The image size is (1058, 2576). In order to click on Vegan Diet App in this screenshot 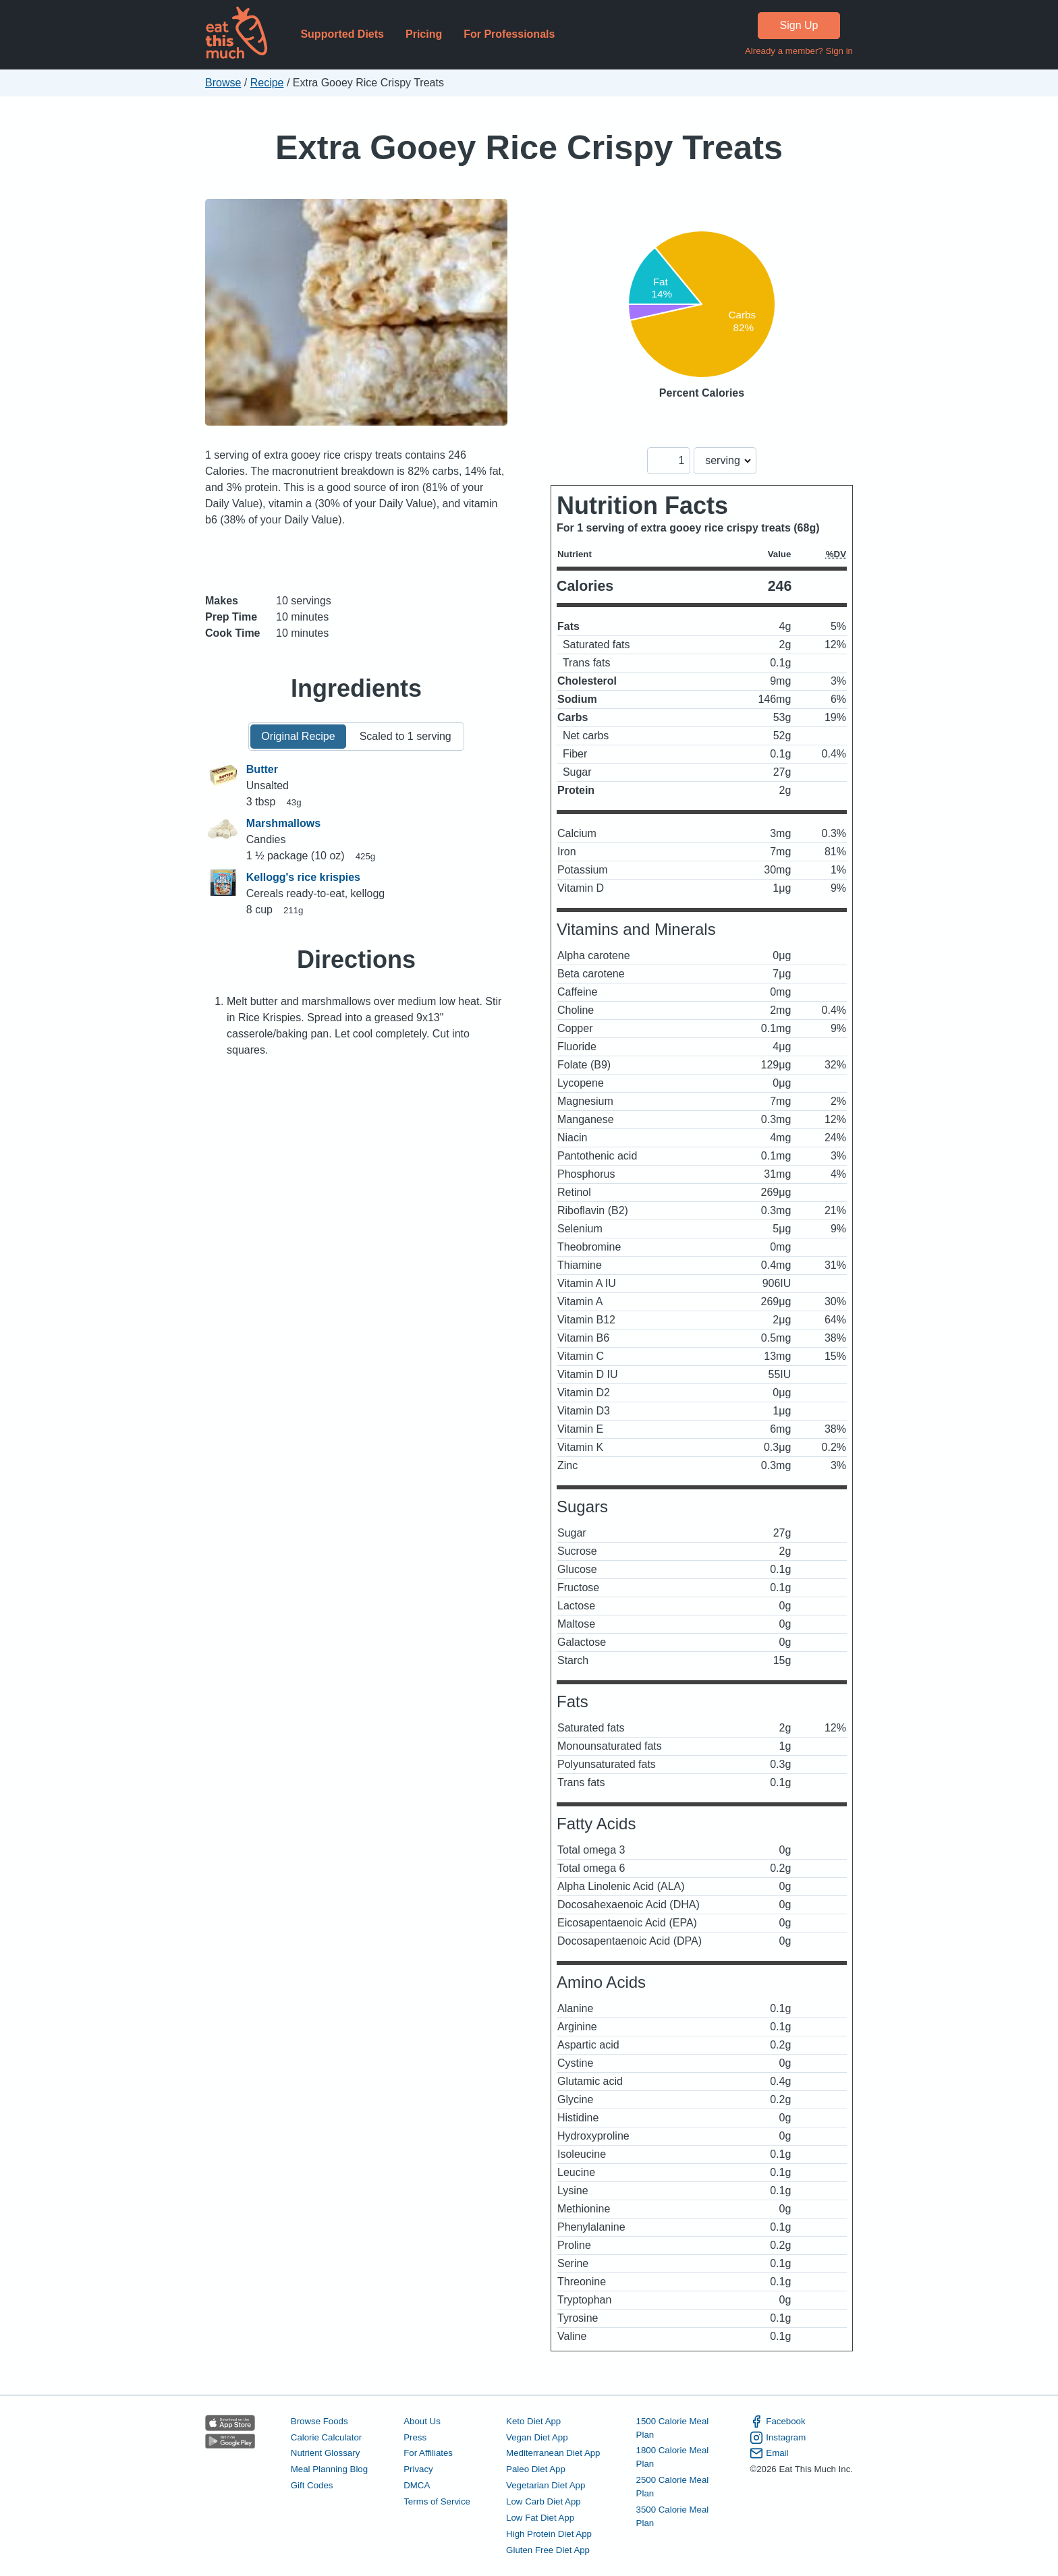, I will do `click(536, 2437)`.